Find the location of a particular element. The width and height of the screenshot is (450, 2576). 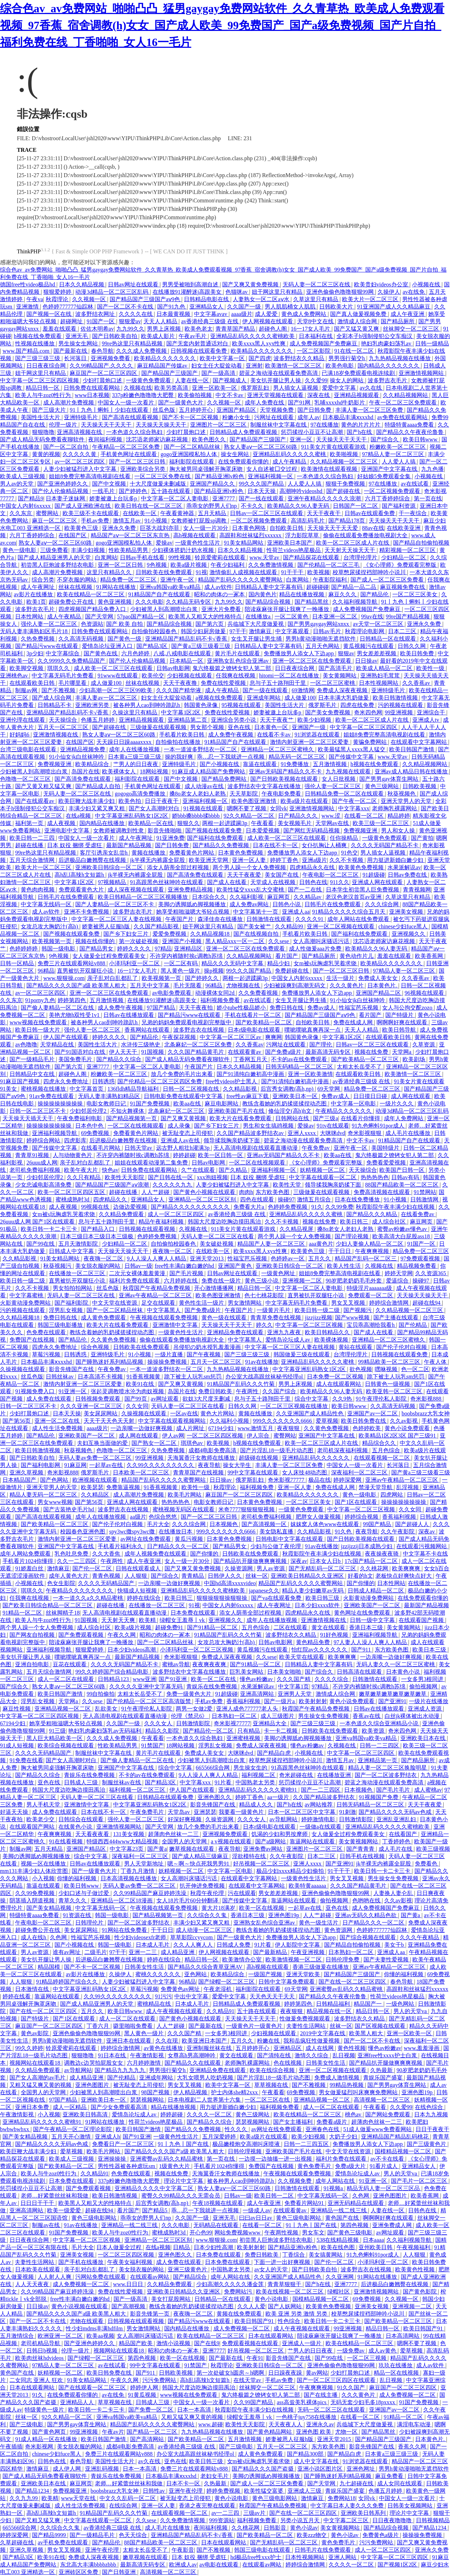

人人艹超碰 is located at coordinates (156, 1192).